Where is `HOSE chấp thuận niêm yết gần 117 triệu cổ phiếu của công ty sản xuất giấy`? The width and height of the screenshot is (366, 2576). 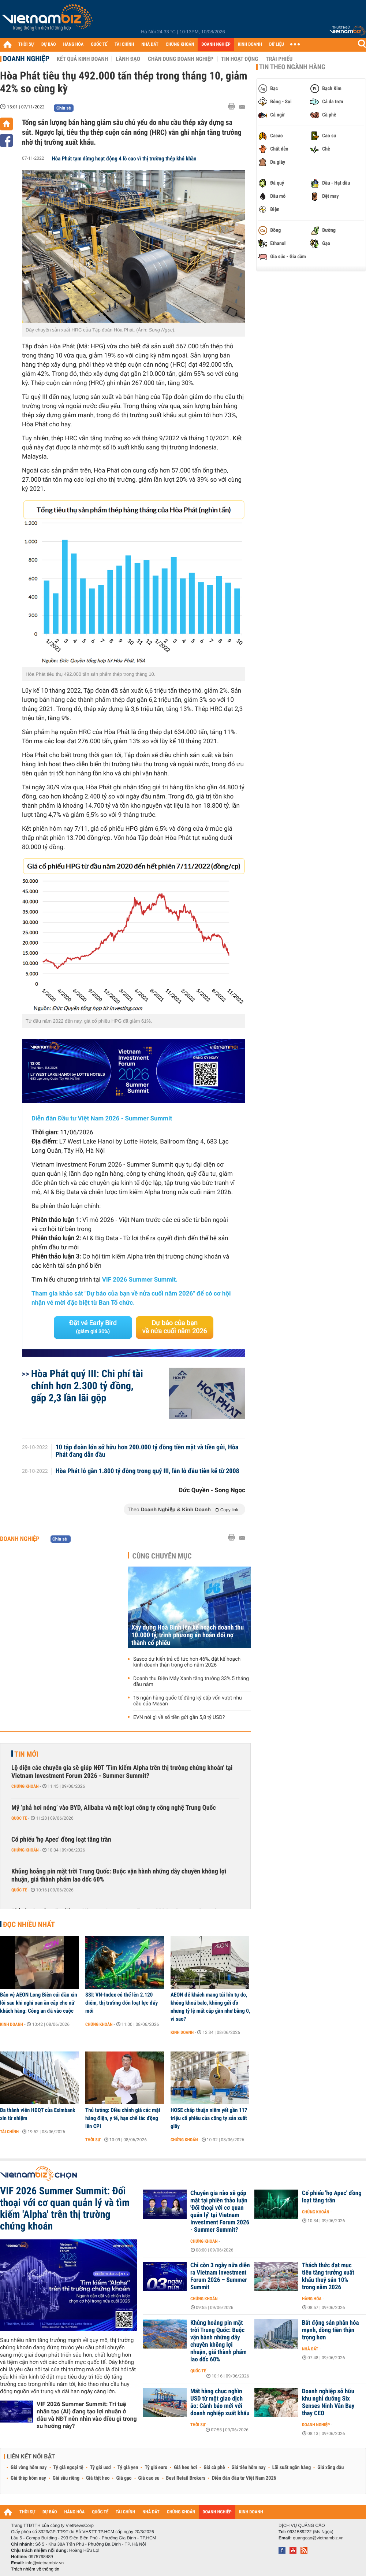 HOSE chấp thuận niêm yết gần 117 triệu cổ phiếu của công ty sản xuất giấy is located at coordinates (209, 2118).